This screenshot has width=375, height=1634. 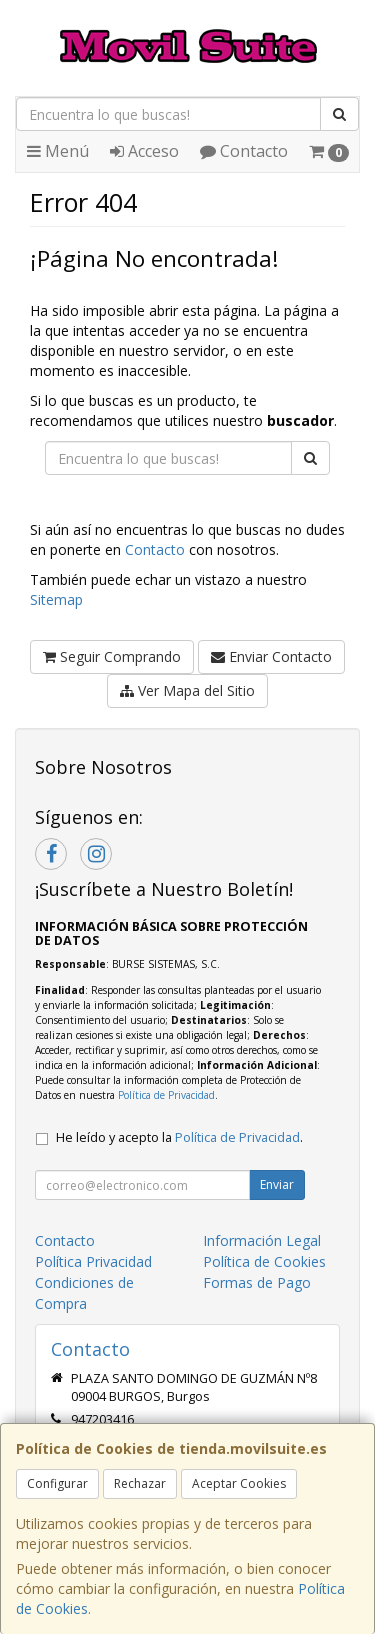 What do you see at coordinates (257, 1282) in the screenshot?
I see `Formas de Pago` at bounding box center [257, 1282].